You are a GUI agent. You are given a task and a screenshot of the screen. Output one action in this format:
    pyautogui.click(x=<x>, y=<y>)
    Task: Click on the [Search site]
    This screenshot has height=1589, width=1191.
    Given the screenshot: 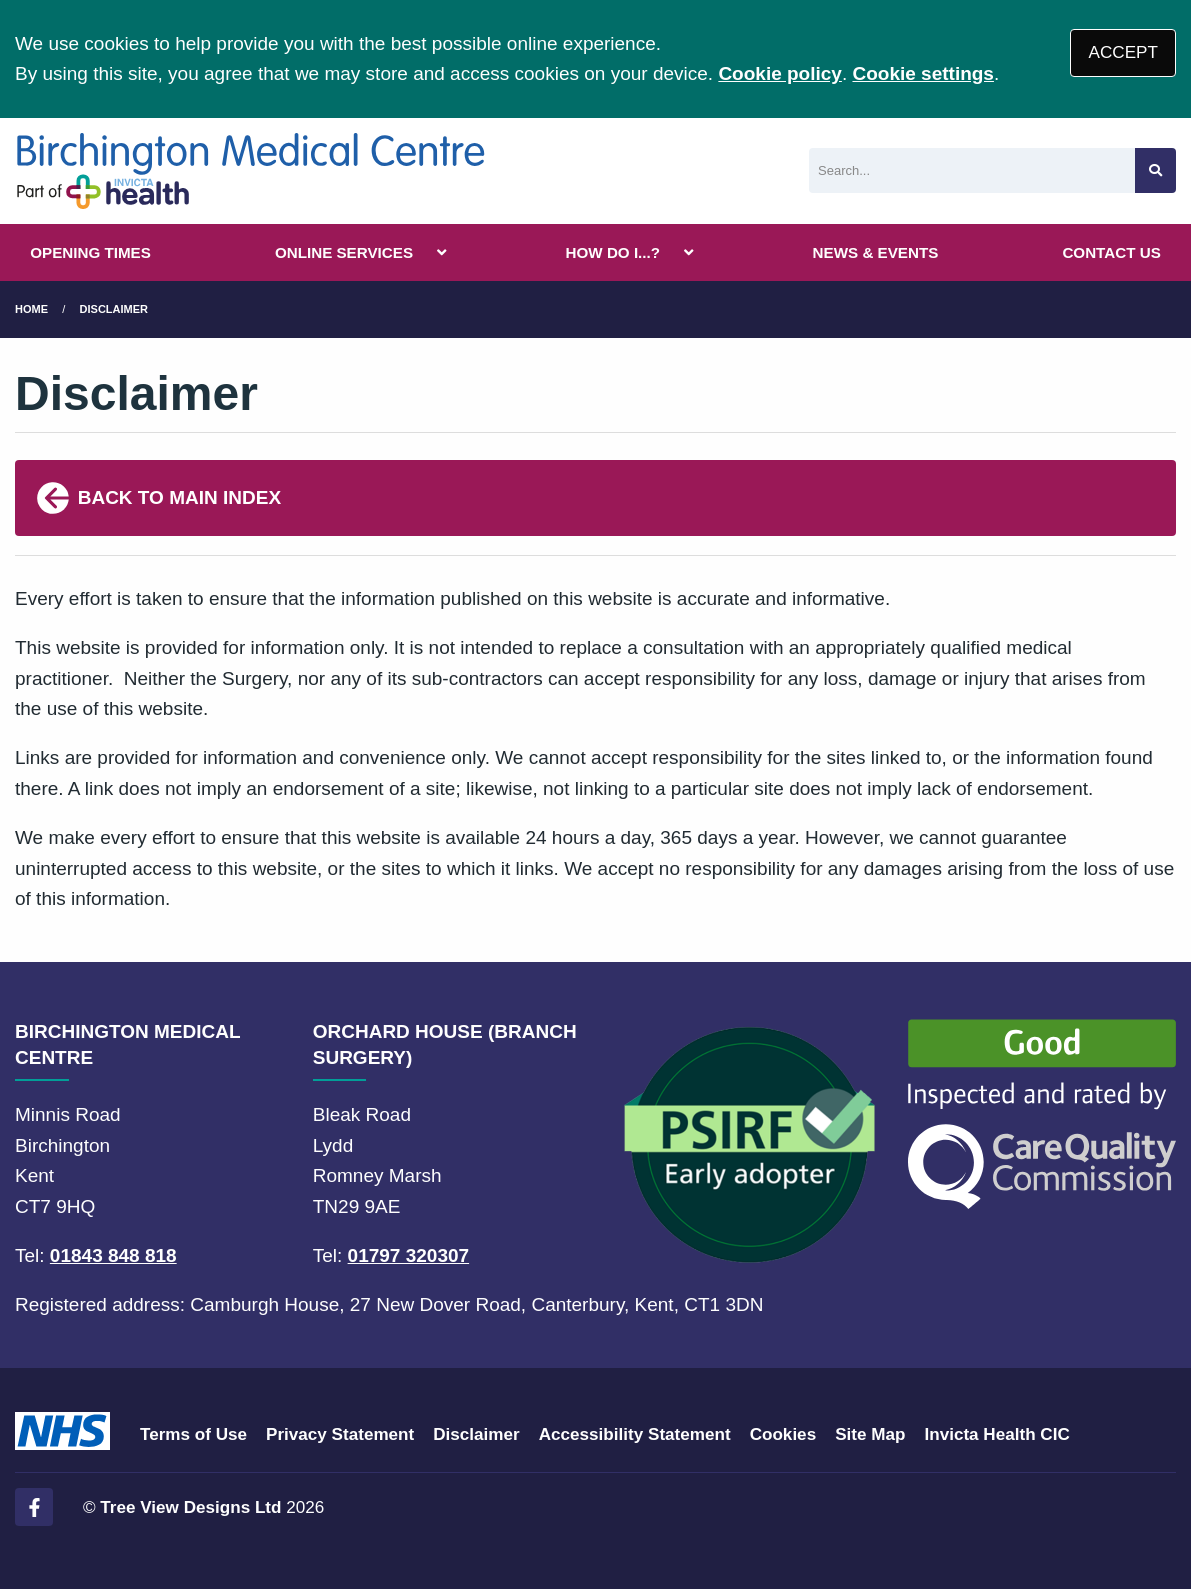 What is the action you would take?
    pyautogui.click(x=1155, y=170)
    